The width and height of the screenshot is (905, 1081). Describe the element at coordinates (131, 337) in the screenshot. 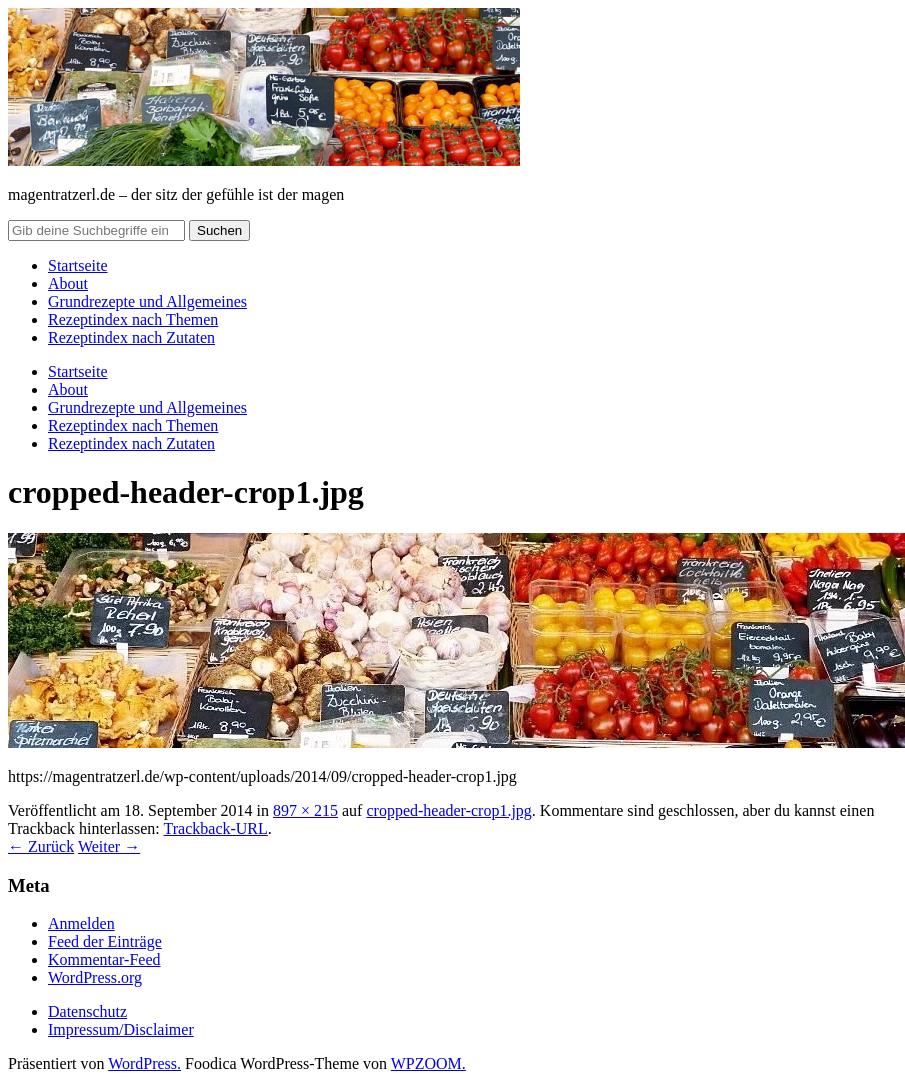

I see `Rezeptindex nach Zutaten` at that location.